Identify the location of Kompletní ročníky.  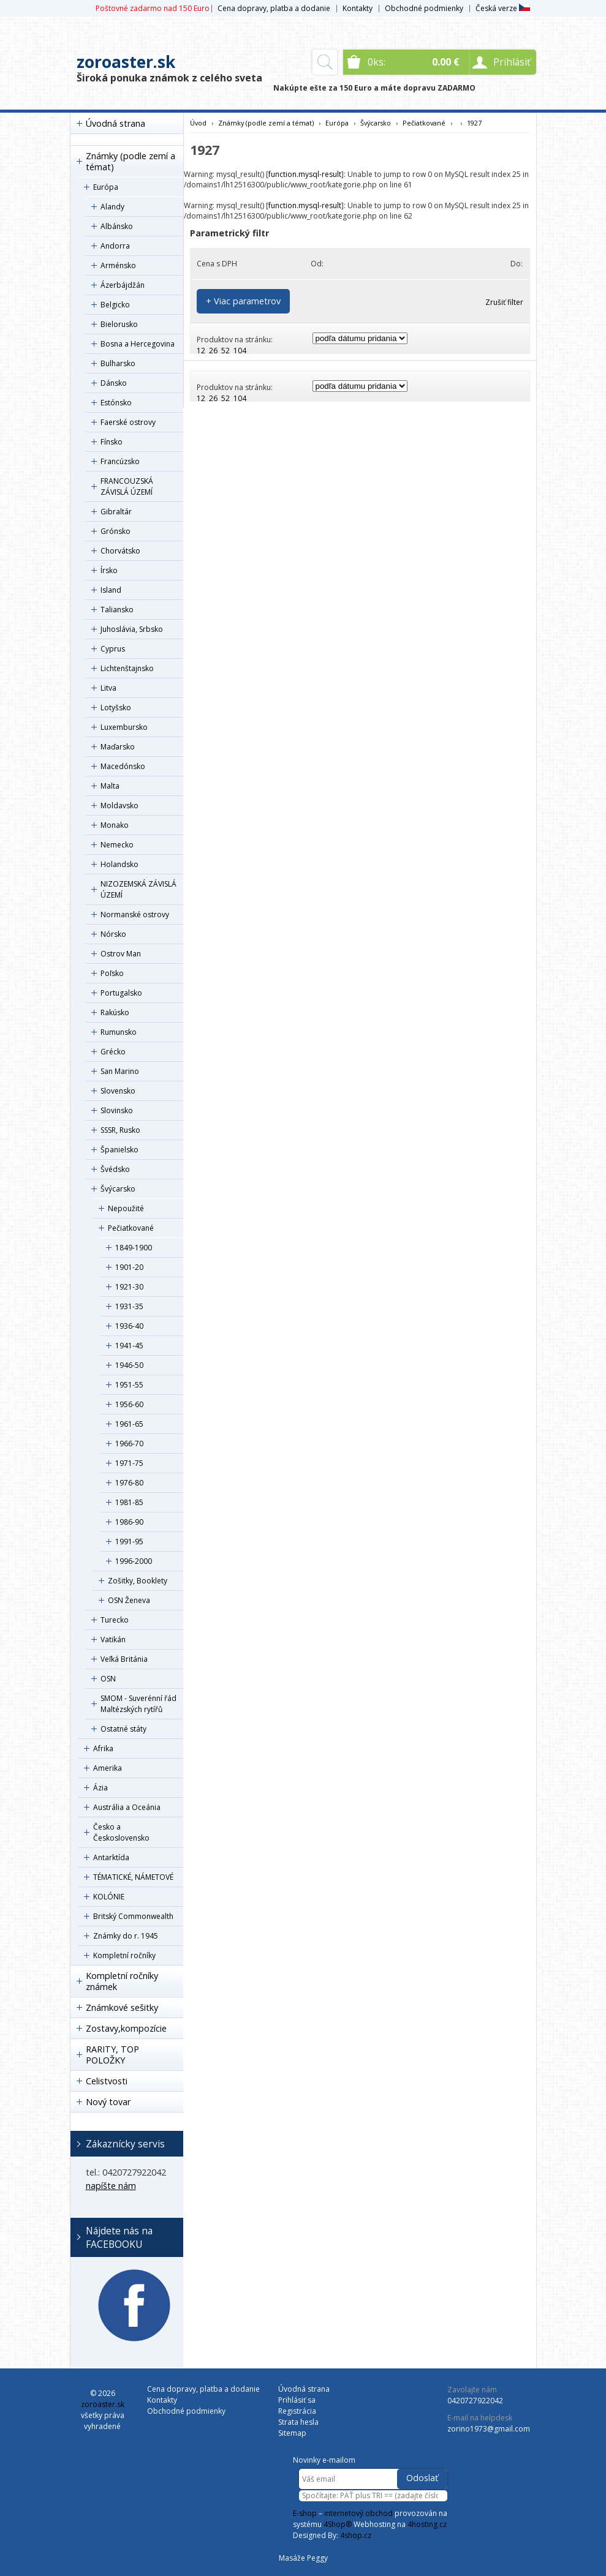
(124, 1955).